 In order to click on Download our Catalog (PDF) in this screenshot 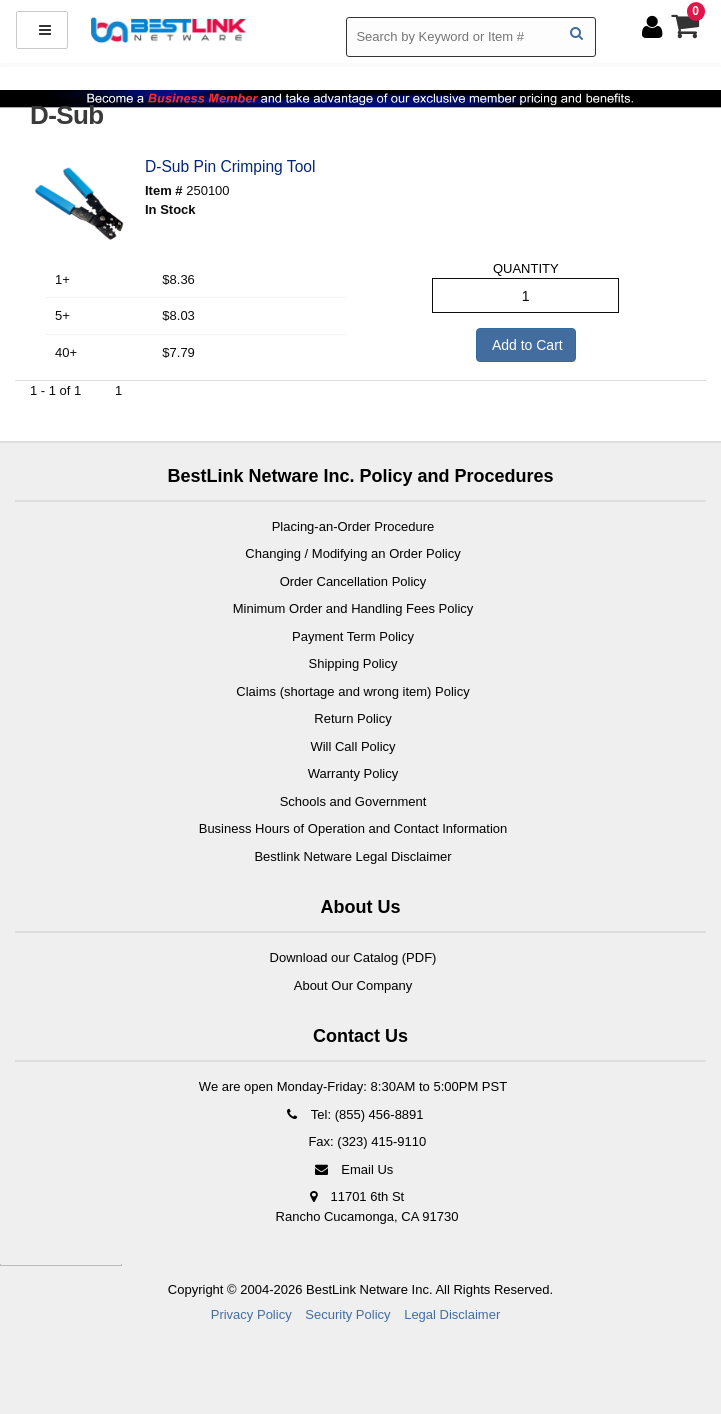, I will do `click(353, 957)`.